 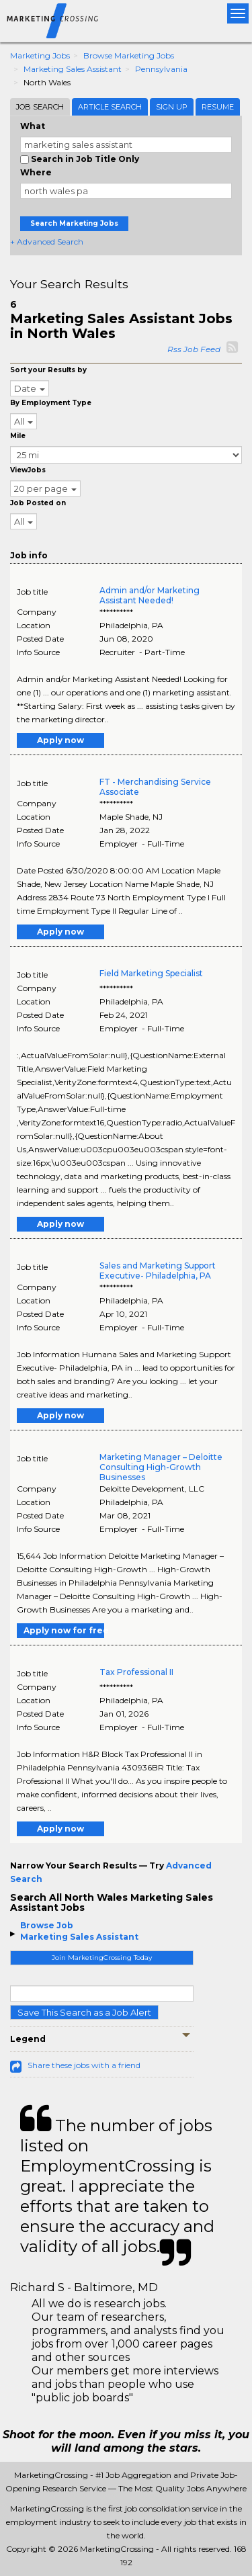 What do you see at coordinates (50, 402) in the screenshot?
I see `By Employment Type` at bounding box center [50, 402].